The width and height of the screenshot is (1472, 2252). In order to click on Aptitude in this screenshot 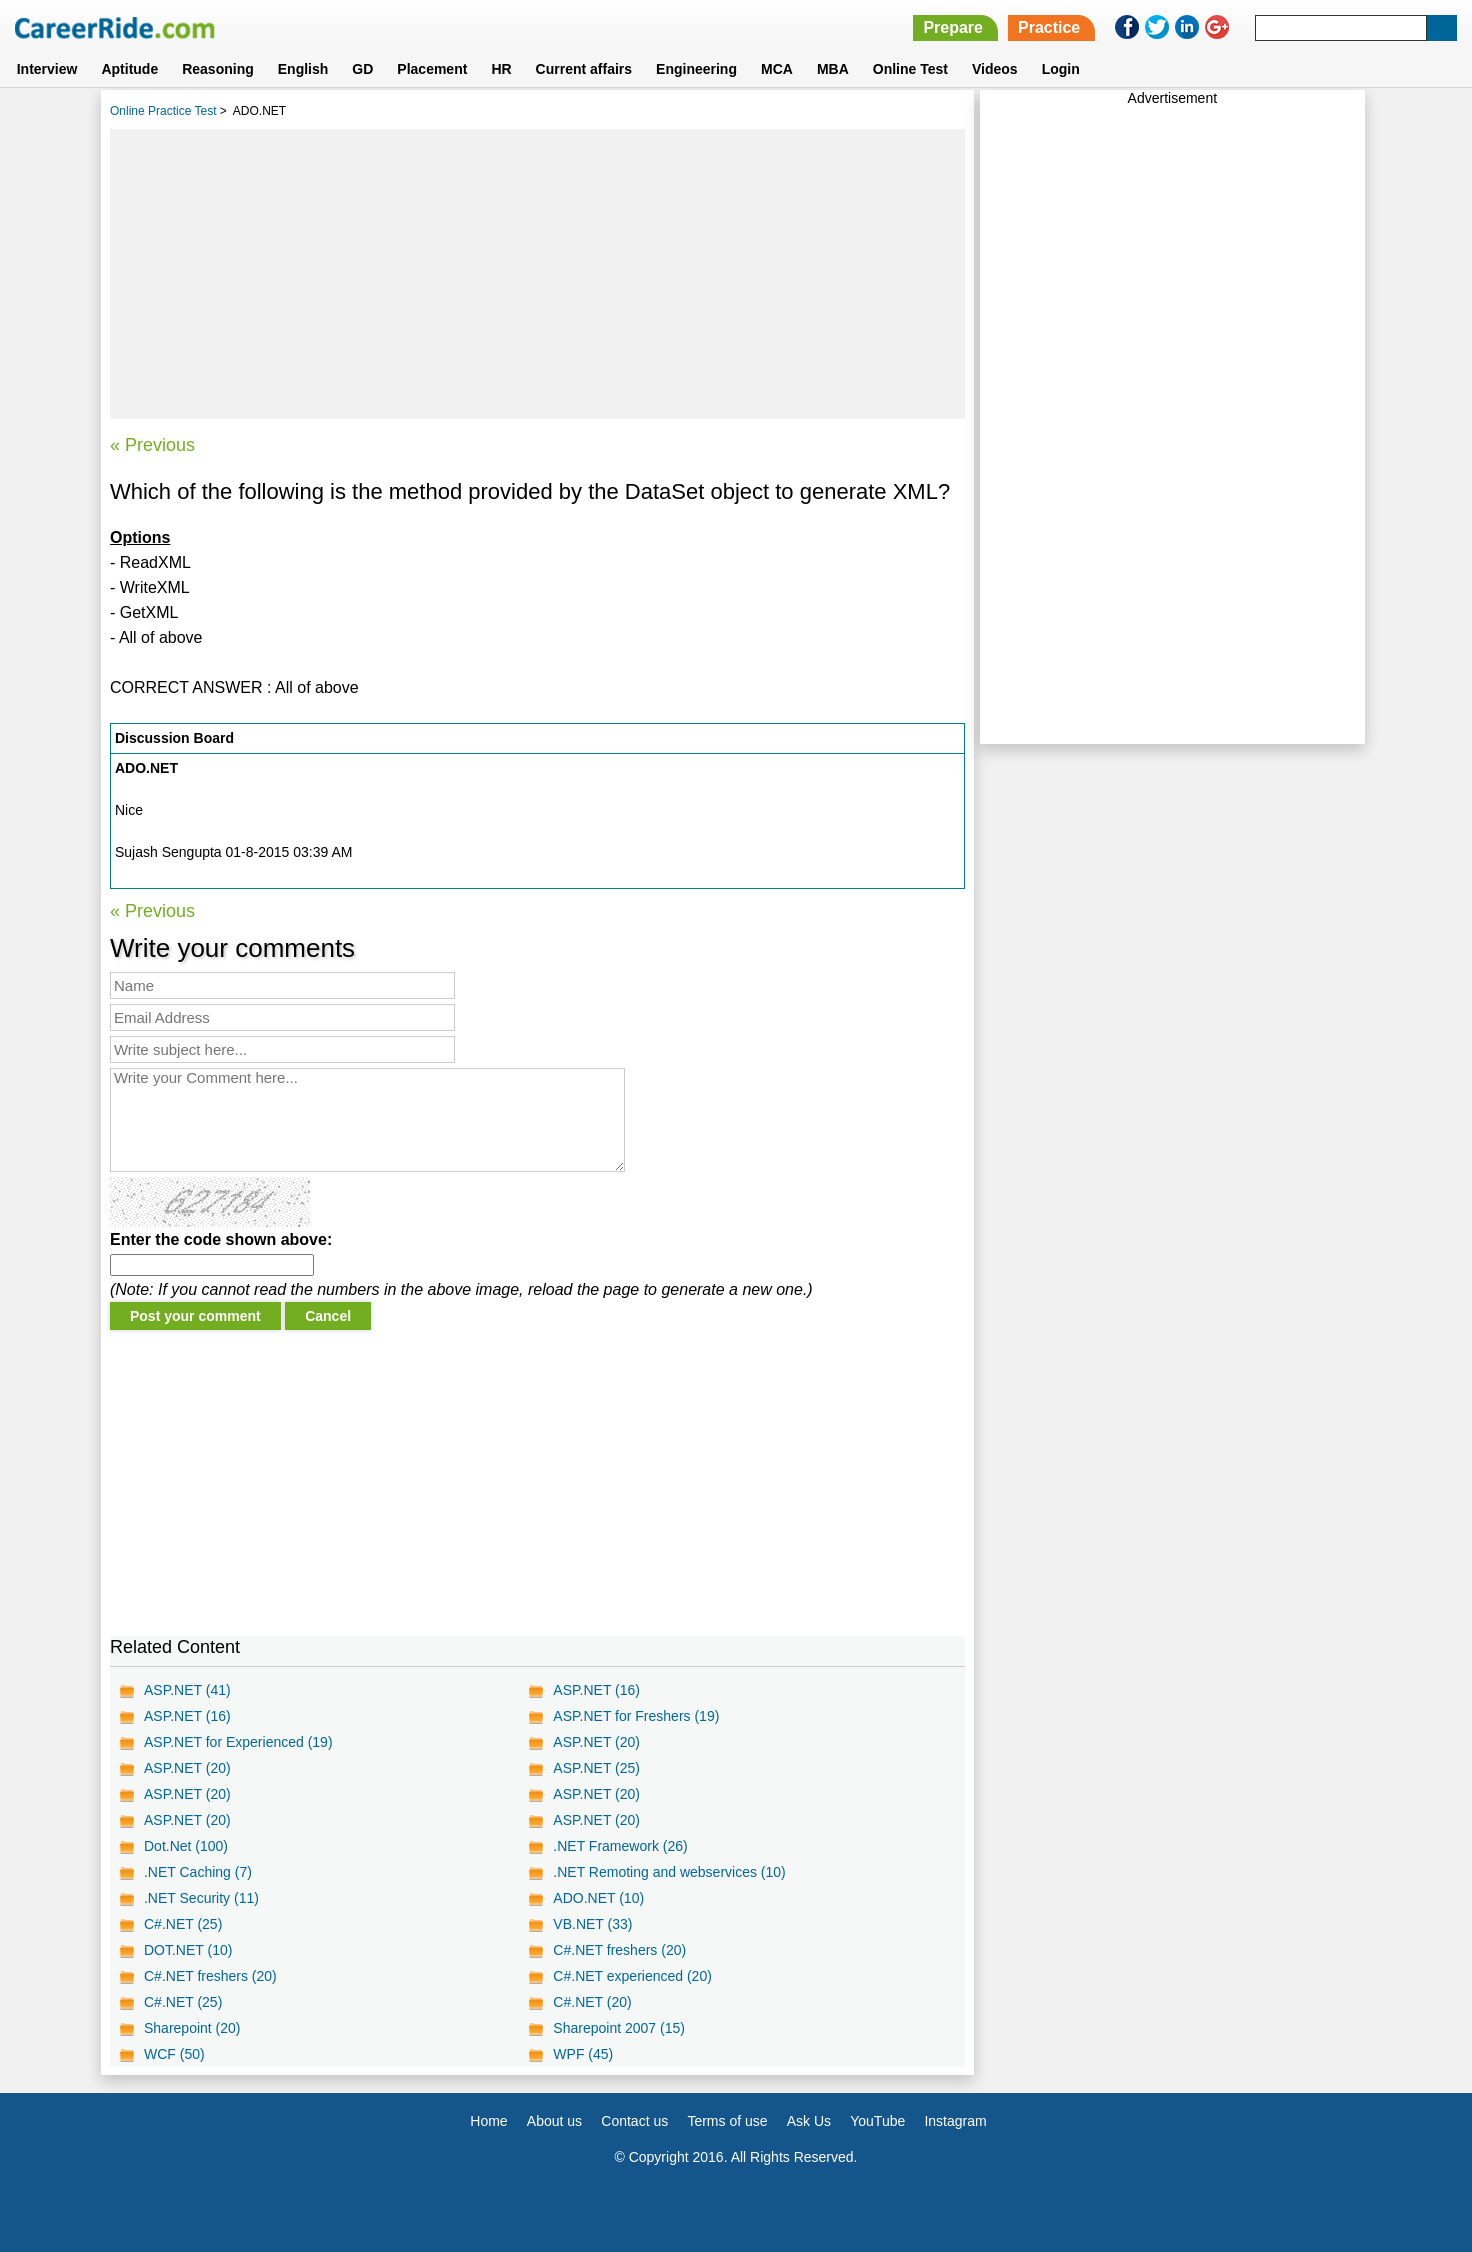, I will do `click(129, 69)`.